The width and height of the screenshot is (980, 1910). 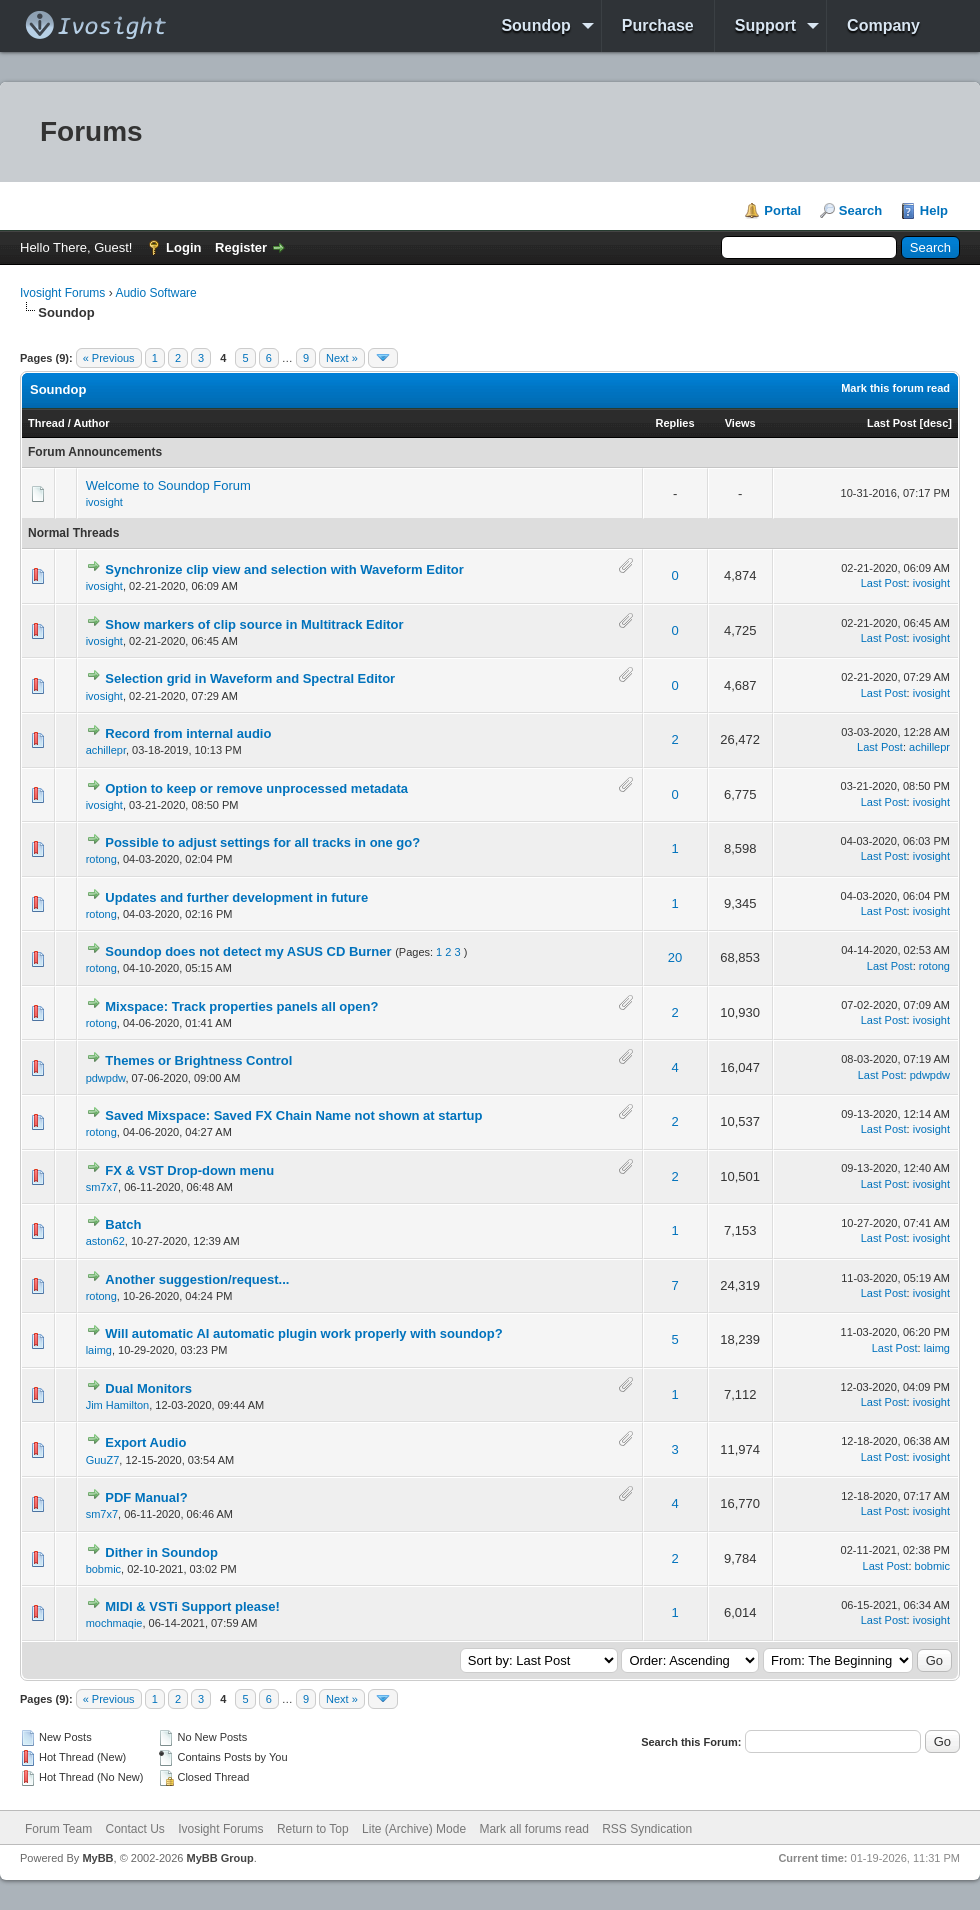 I want to click on Soundop does not detect my ASUS CD Burner, so click(x=248, y=951).